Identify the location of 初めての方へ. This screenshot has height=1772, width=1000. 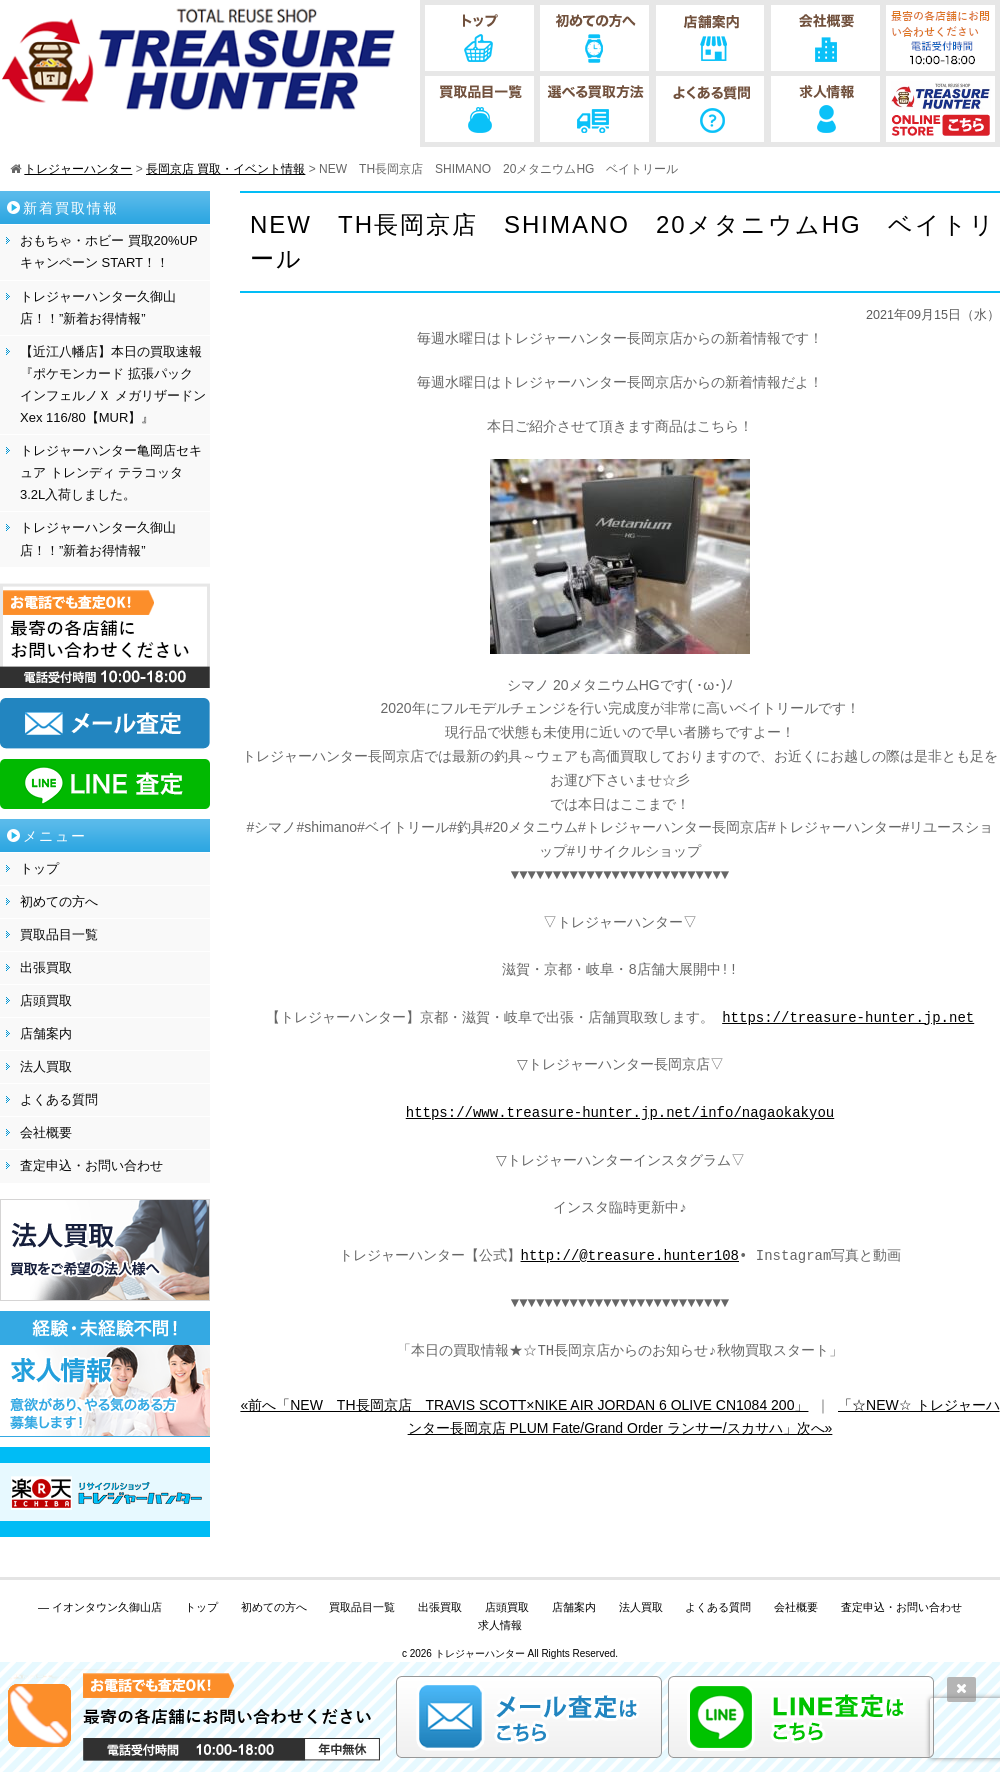
(59, 901).